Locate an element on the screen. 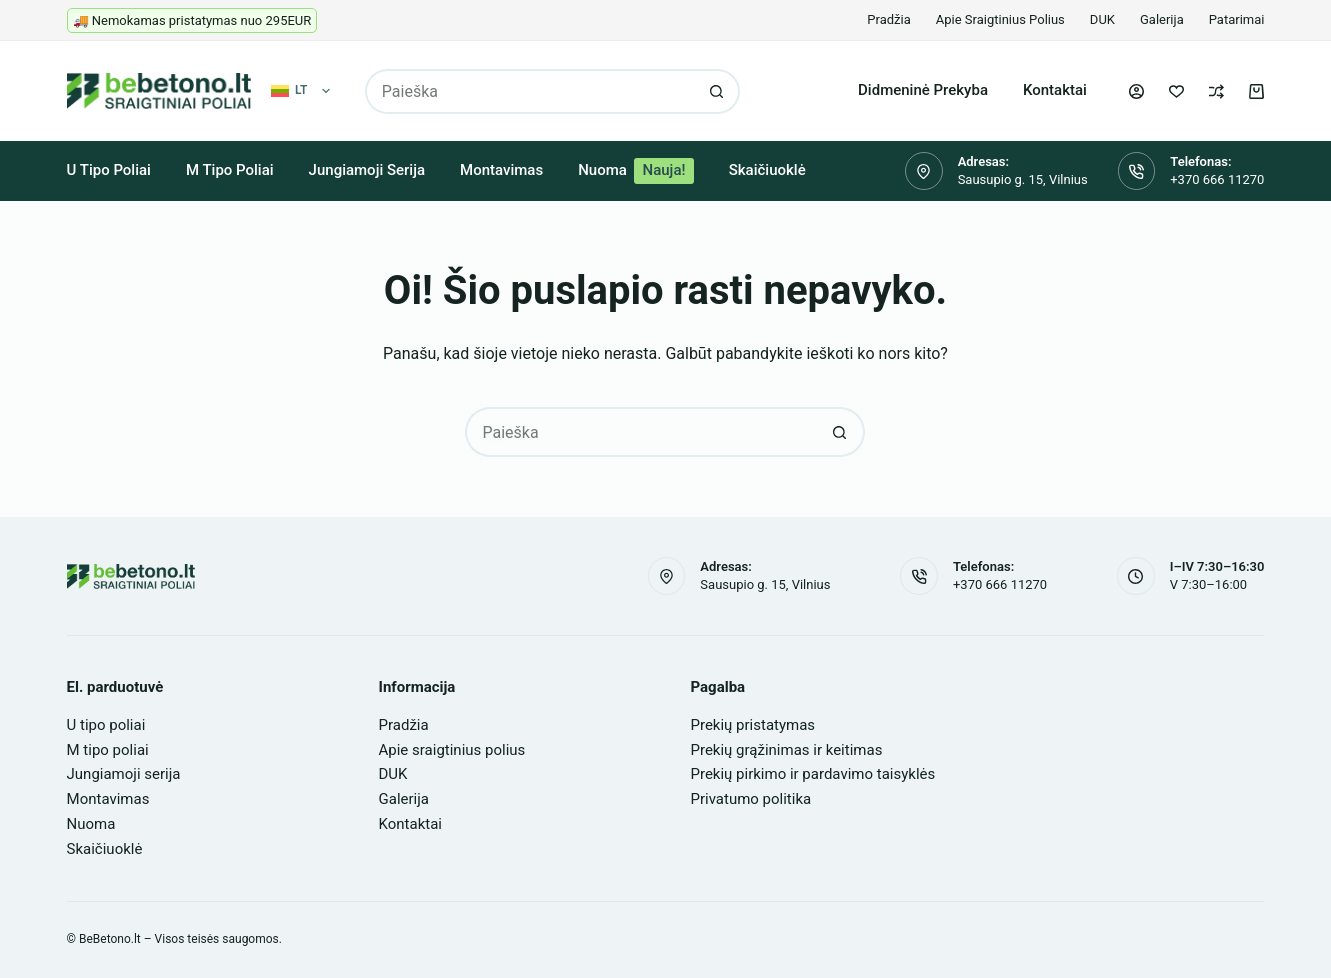 The image size is (1331, 978). Montavimas is located at coordinates (501, 170).